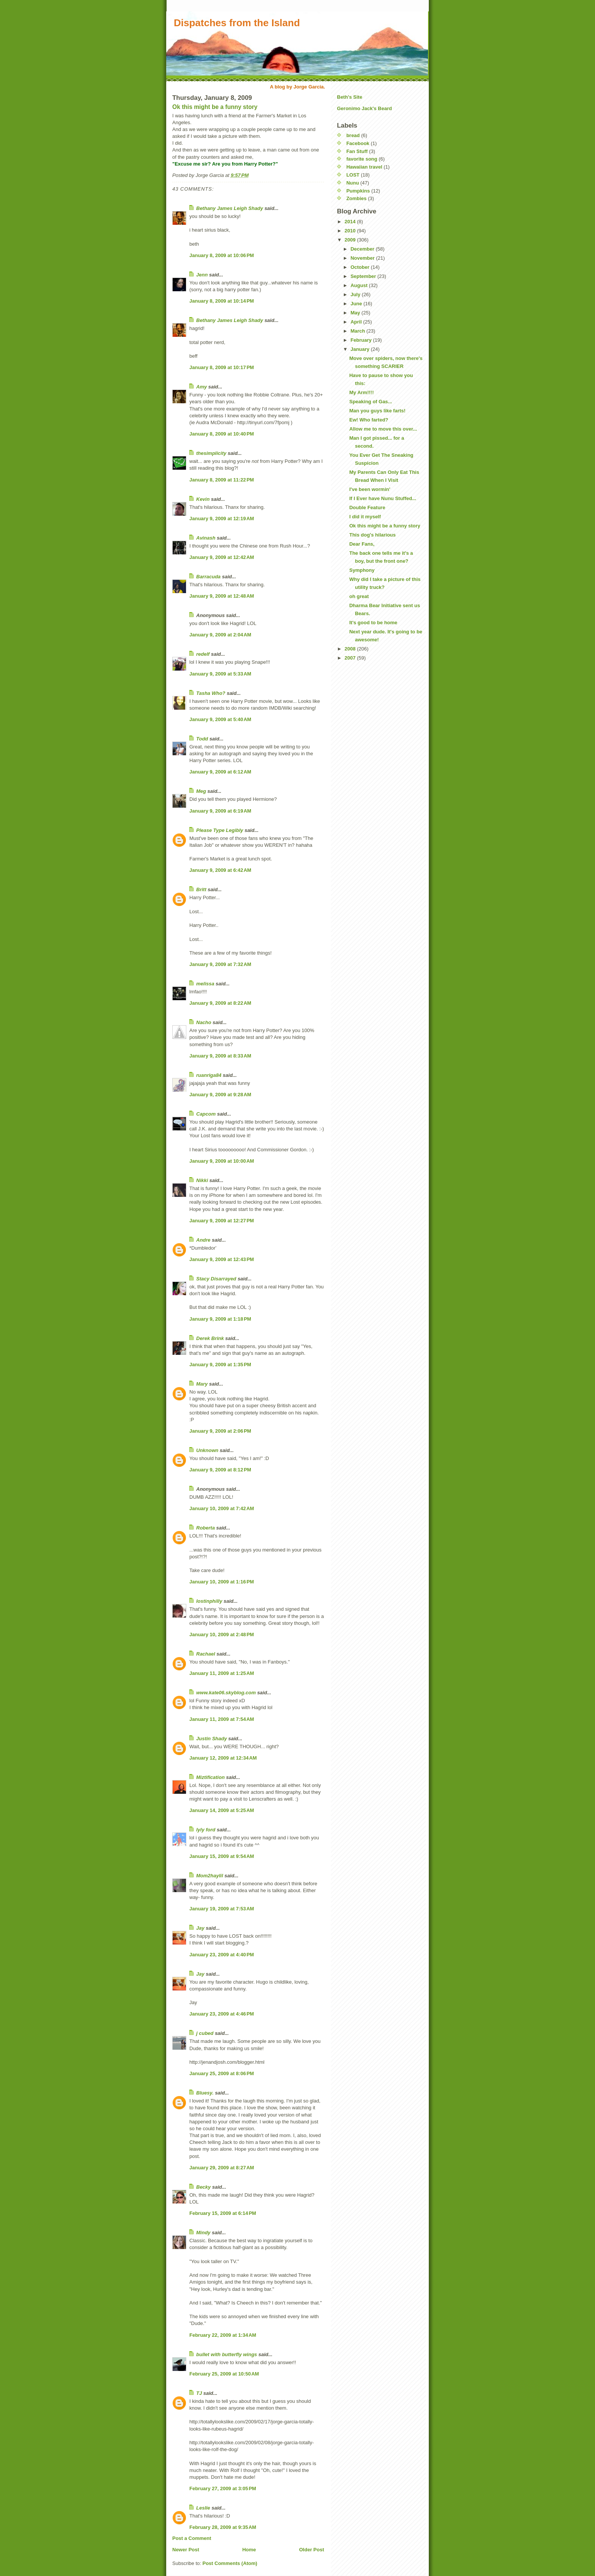 The width and height of the screenshot is (595, 2576). Describe the element at coordinates (221, 255) in the screenshot. I see `January 8, 2009 at 10:06 PM` at that location.